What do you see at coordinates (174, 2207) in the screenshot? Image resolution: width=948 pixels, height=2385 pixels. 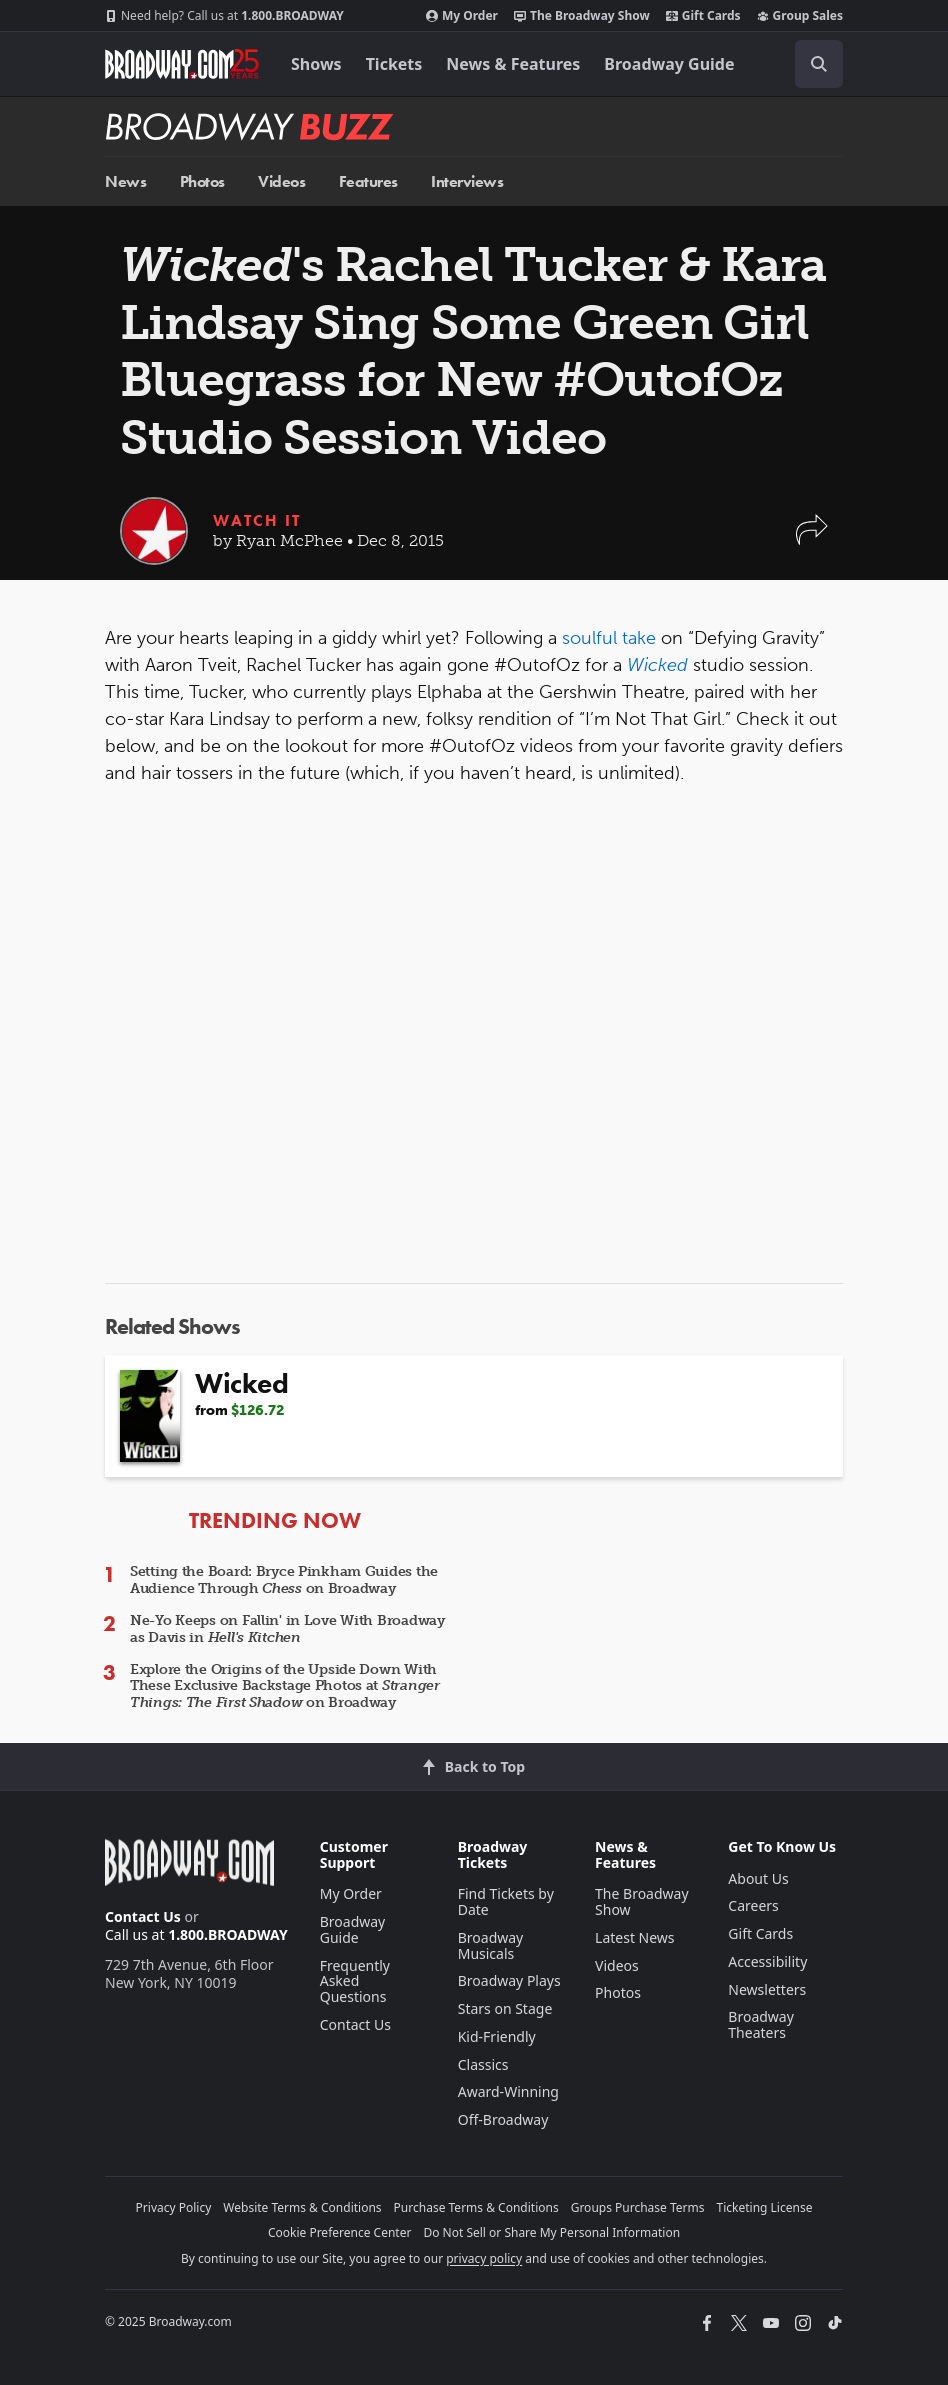 I see `Privacy Policy` at bounding box center [174, 2207].